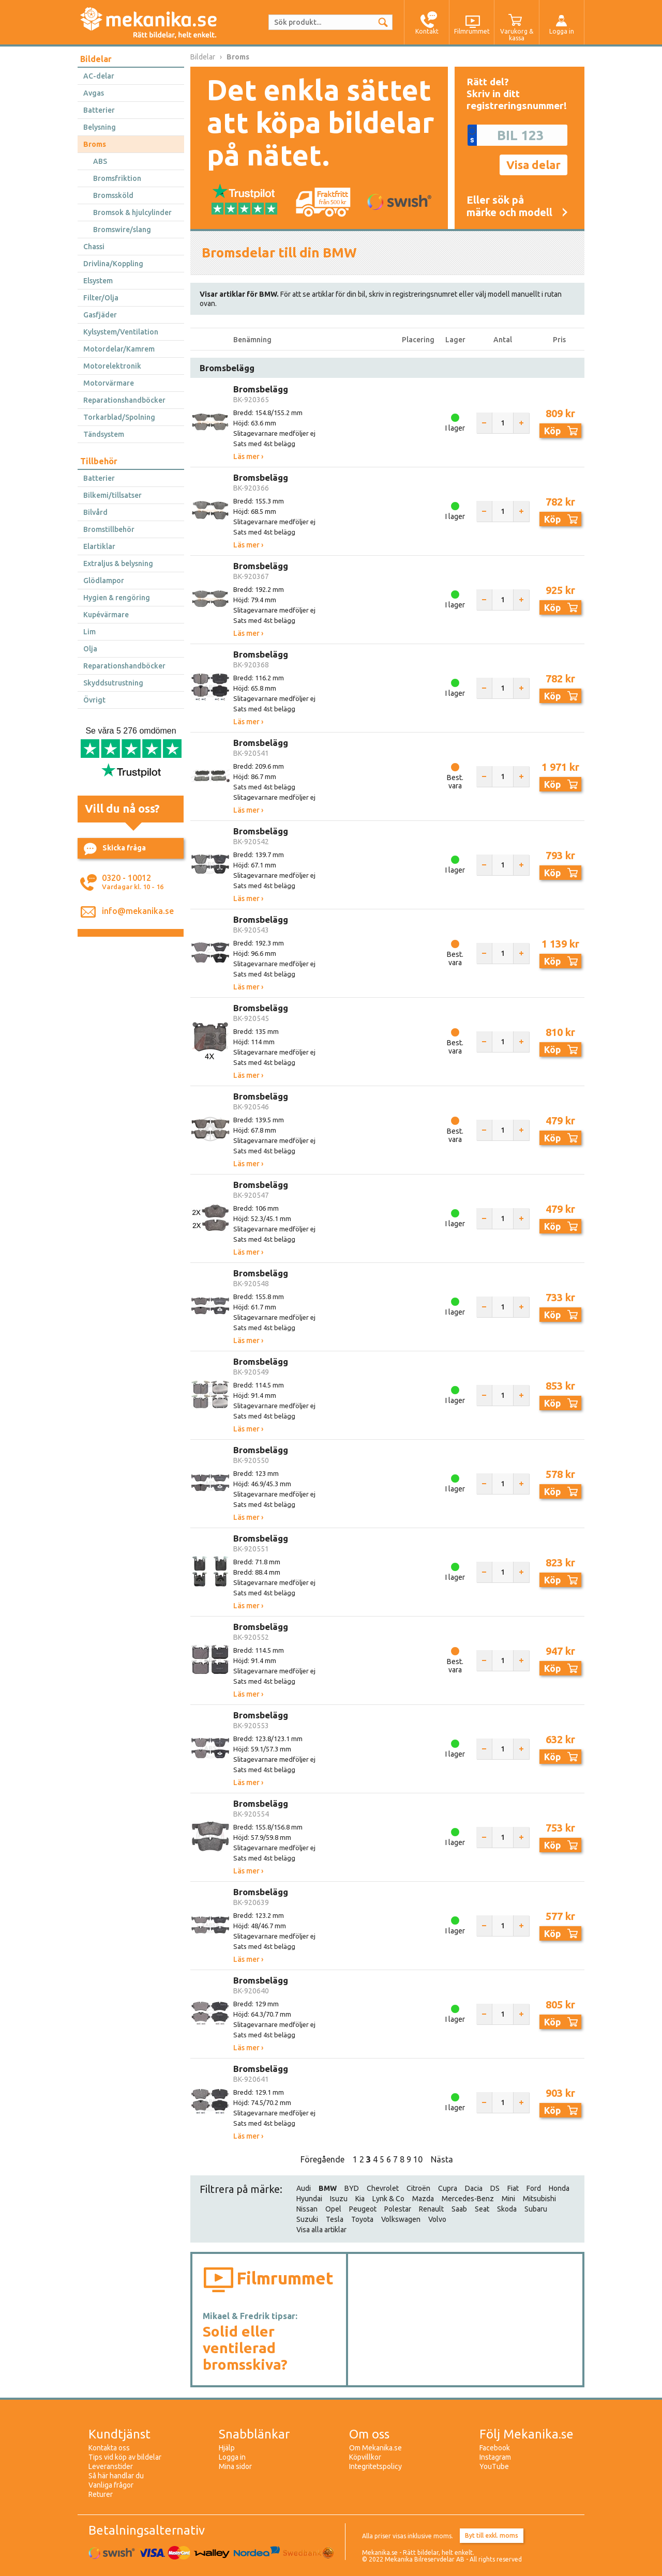  What do you see at coordinates (124, 2457) in the screenshot?
I see `Tips vid köp av bildelar` at bounding box center [124, 2457].